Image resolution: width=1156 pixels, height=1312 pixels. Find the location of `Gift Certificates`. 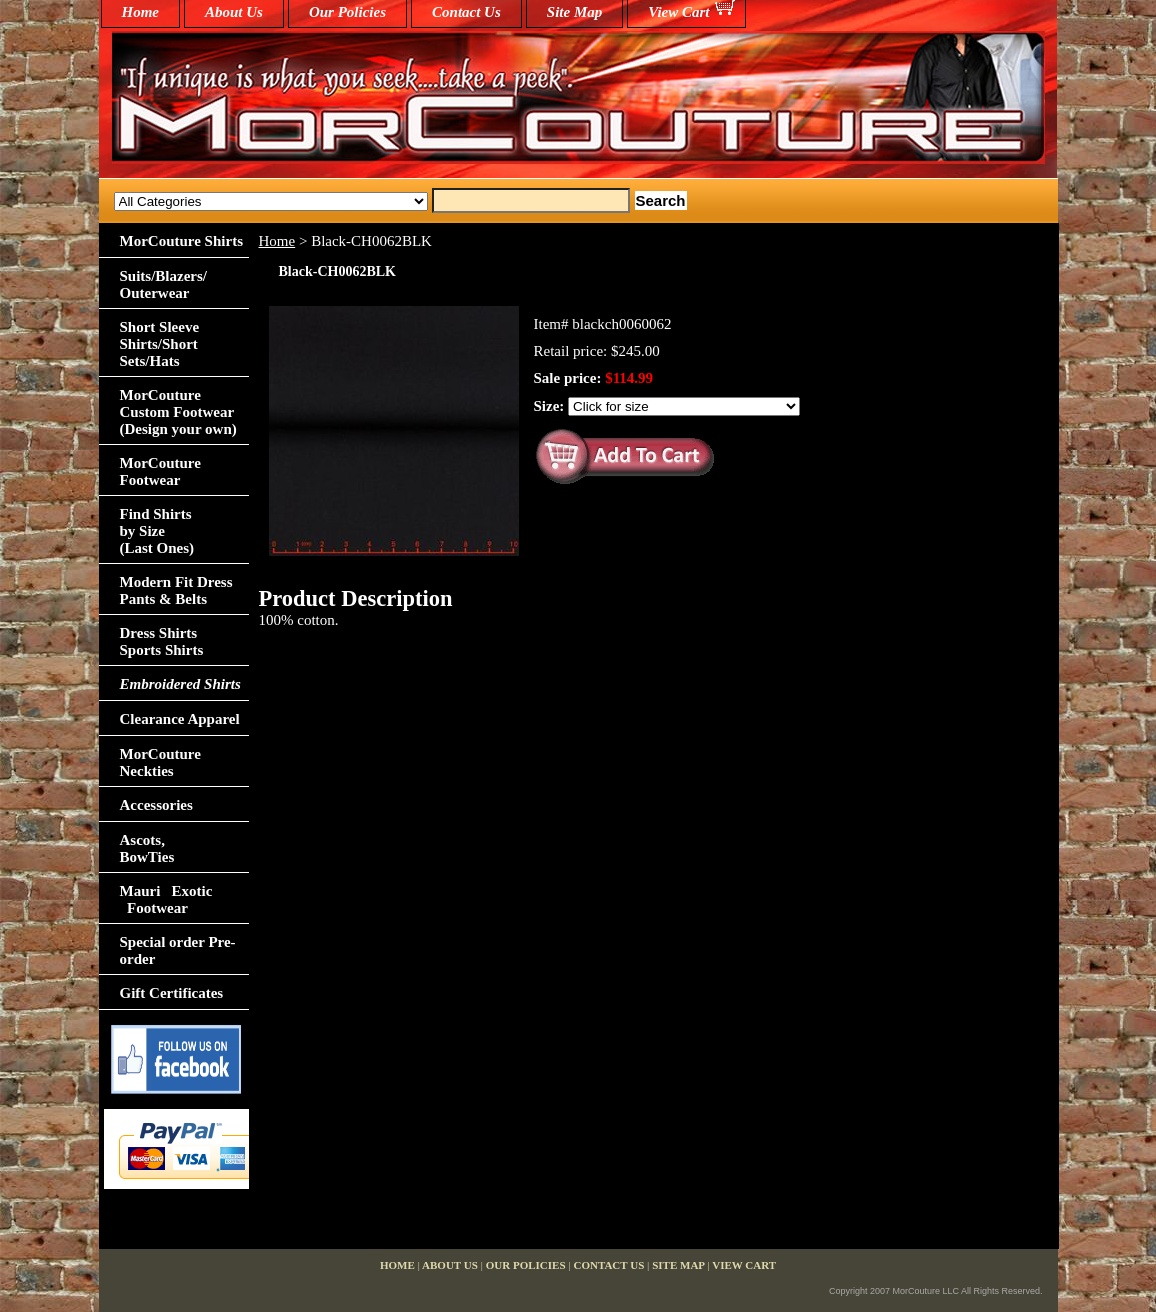

Gift Certificates is located at coordinates (172, 993).